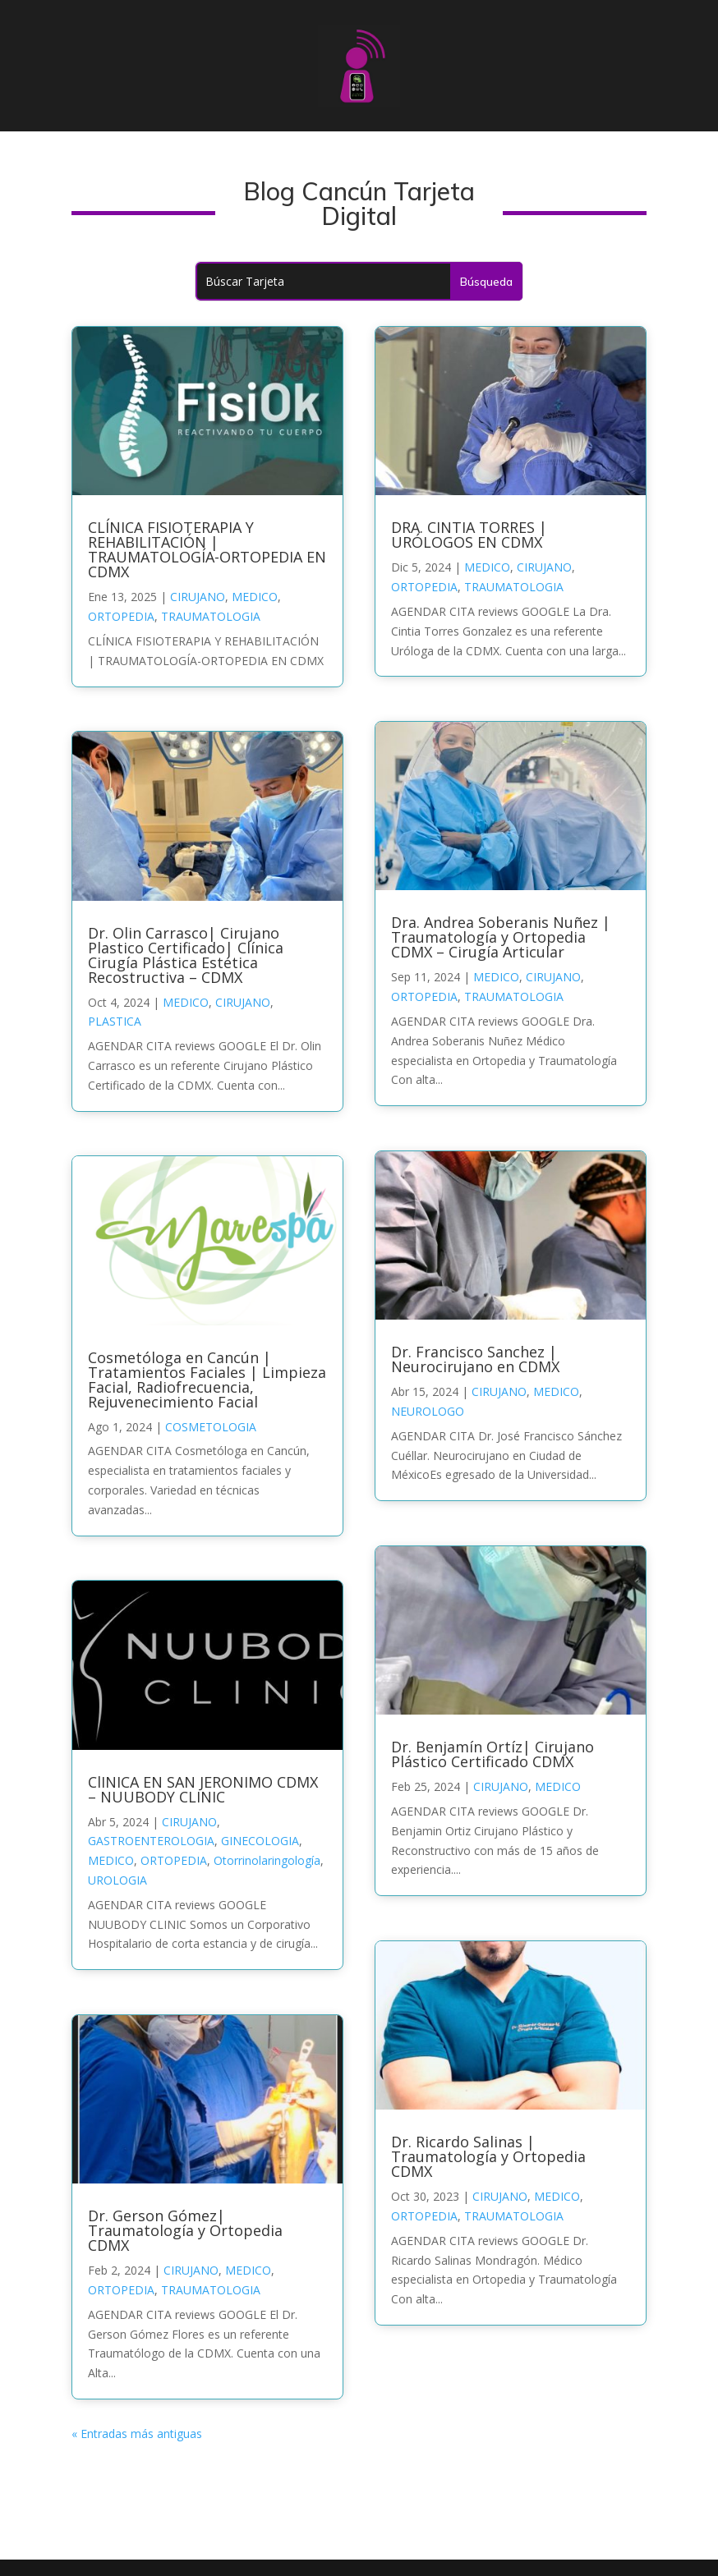 This screenshot has width=718, height=2576. What do you see at coordinates (185, 2230) in the screenshot?
I see `Dr. Gerson Gómez| Traumatología y Ortopedia CDMX` at bounding box center [185, 2230].